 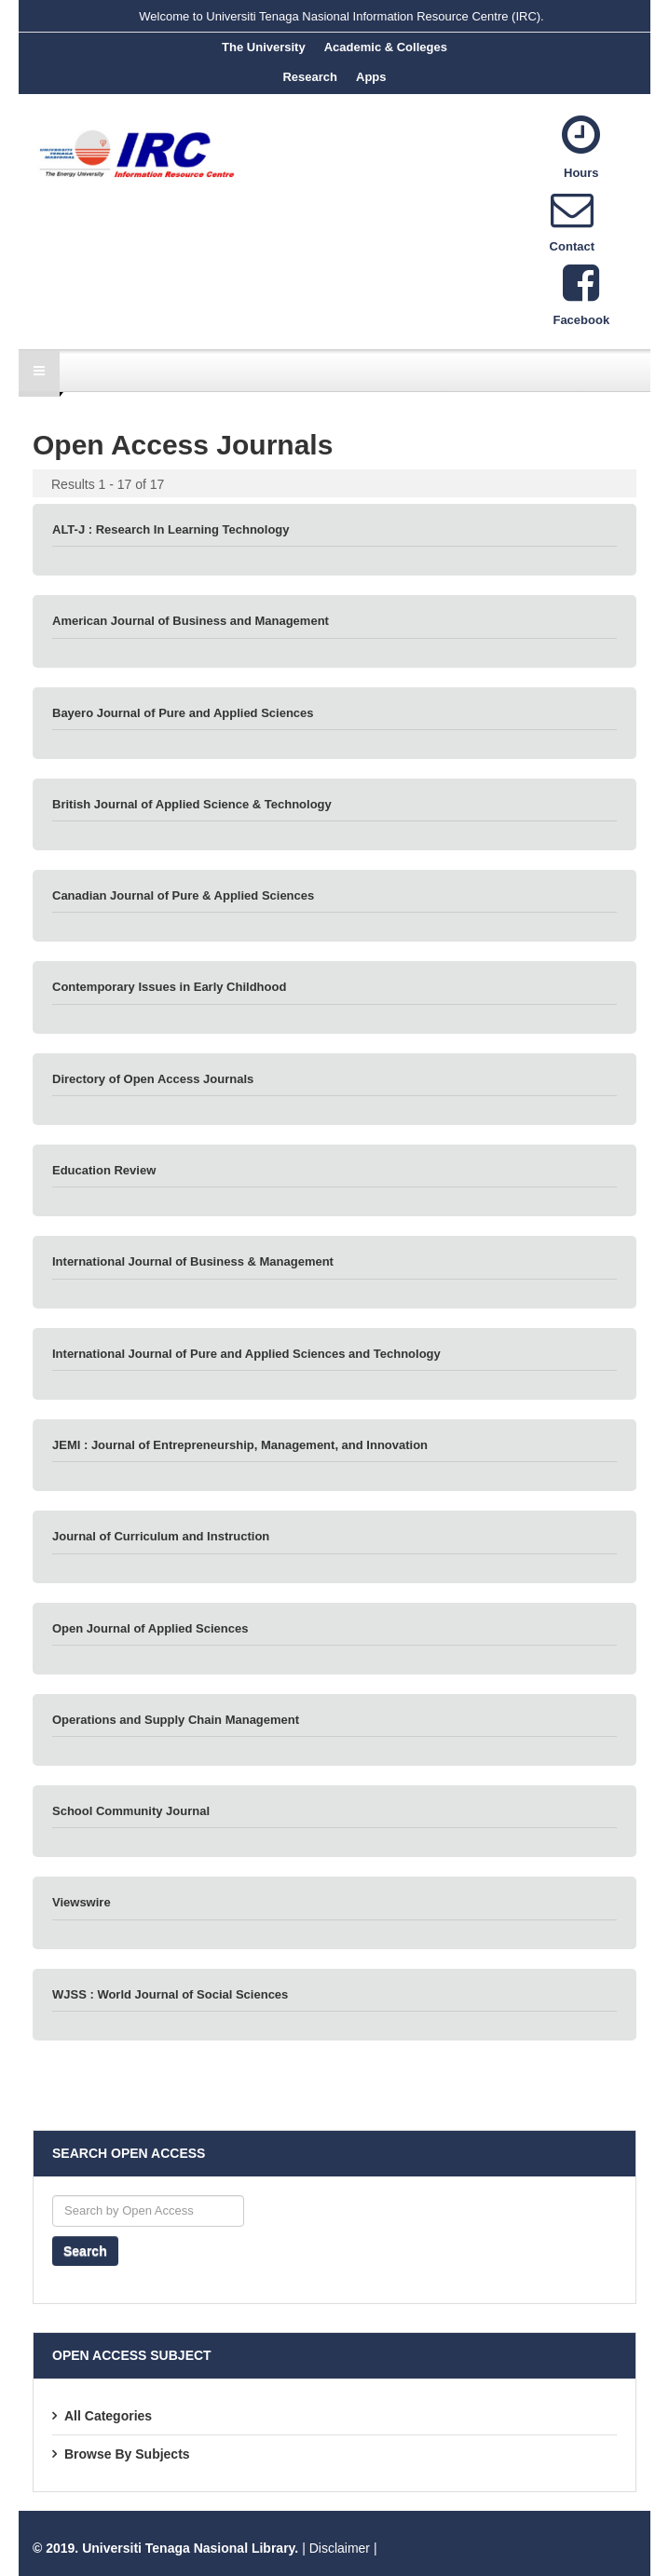 What do you see at coordinates (371, 77) in the screenshot?
I see `Apps` at bounding box center [371, 77].